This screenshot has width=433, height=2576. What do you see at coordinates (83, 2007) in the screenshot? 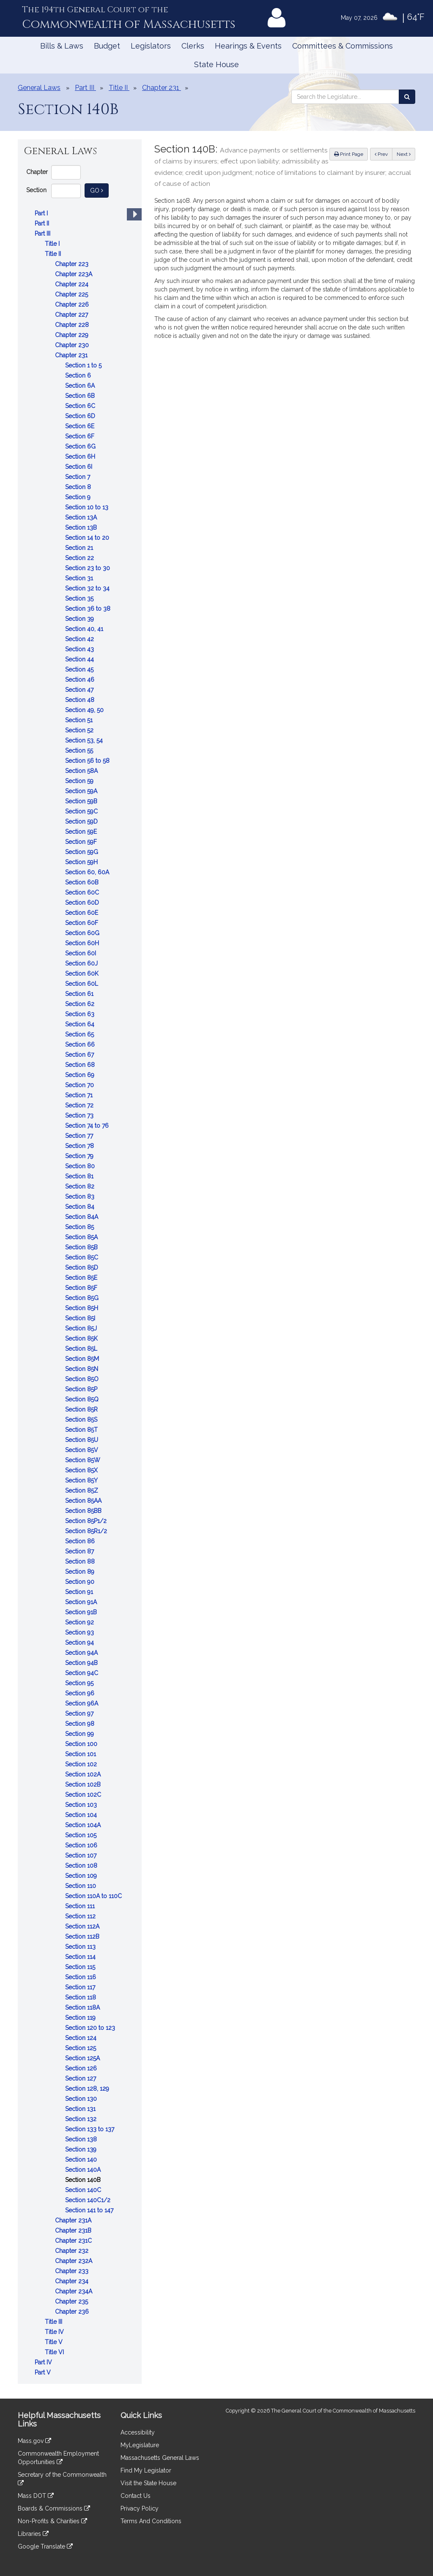
I see `Section 118A` at bounding box center [83, 2007].